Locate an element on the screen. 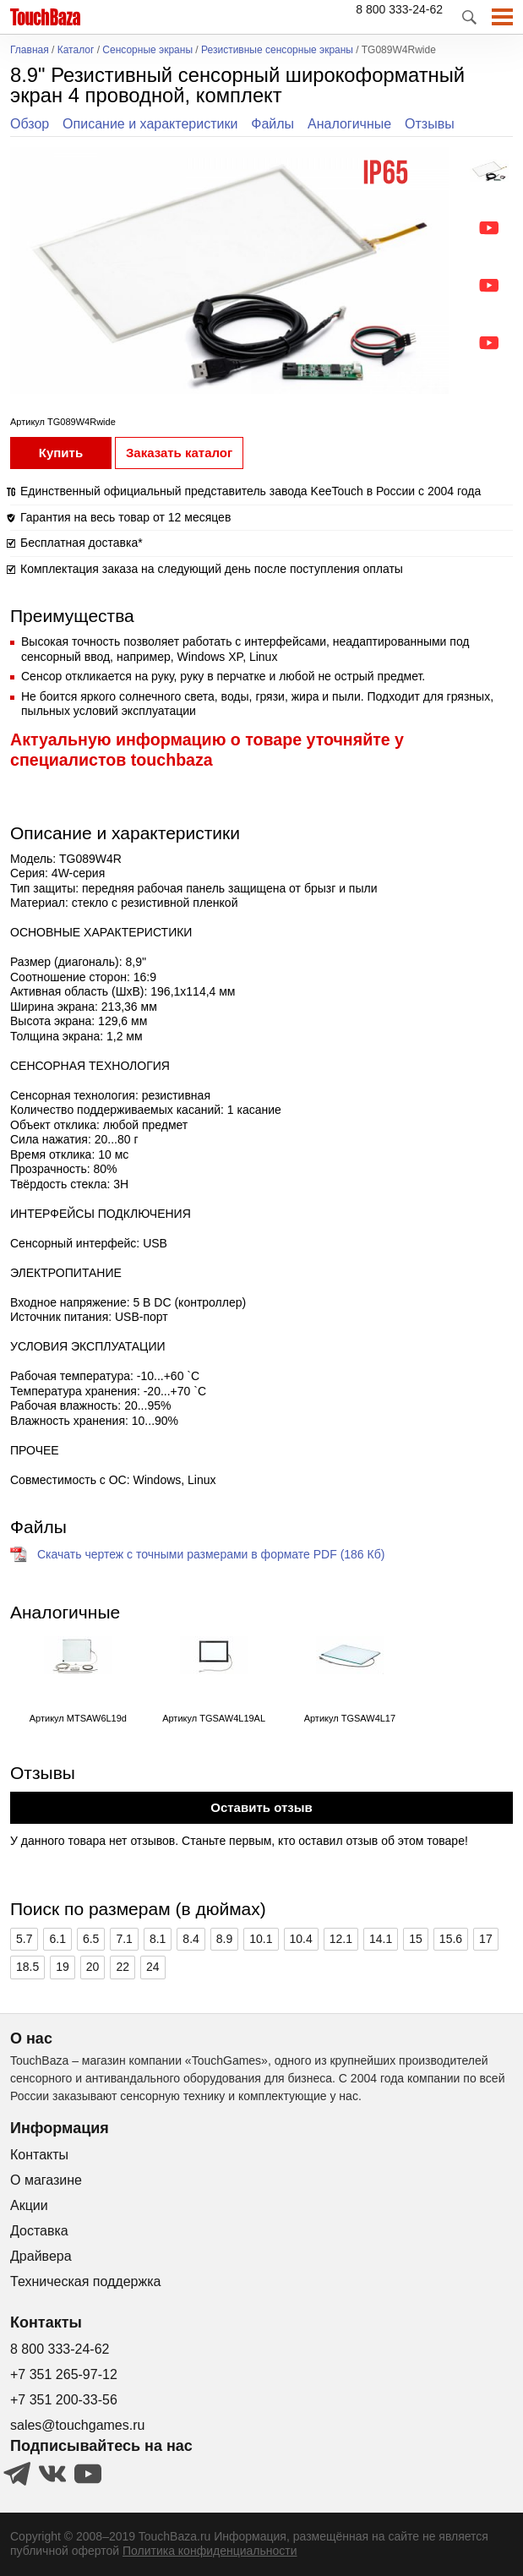 Image resolution: width=523 pixels, height=2576 pixels. 5.7 is located at coordinates (24, 1939).